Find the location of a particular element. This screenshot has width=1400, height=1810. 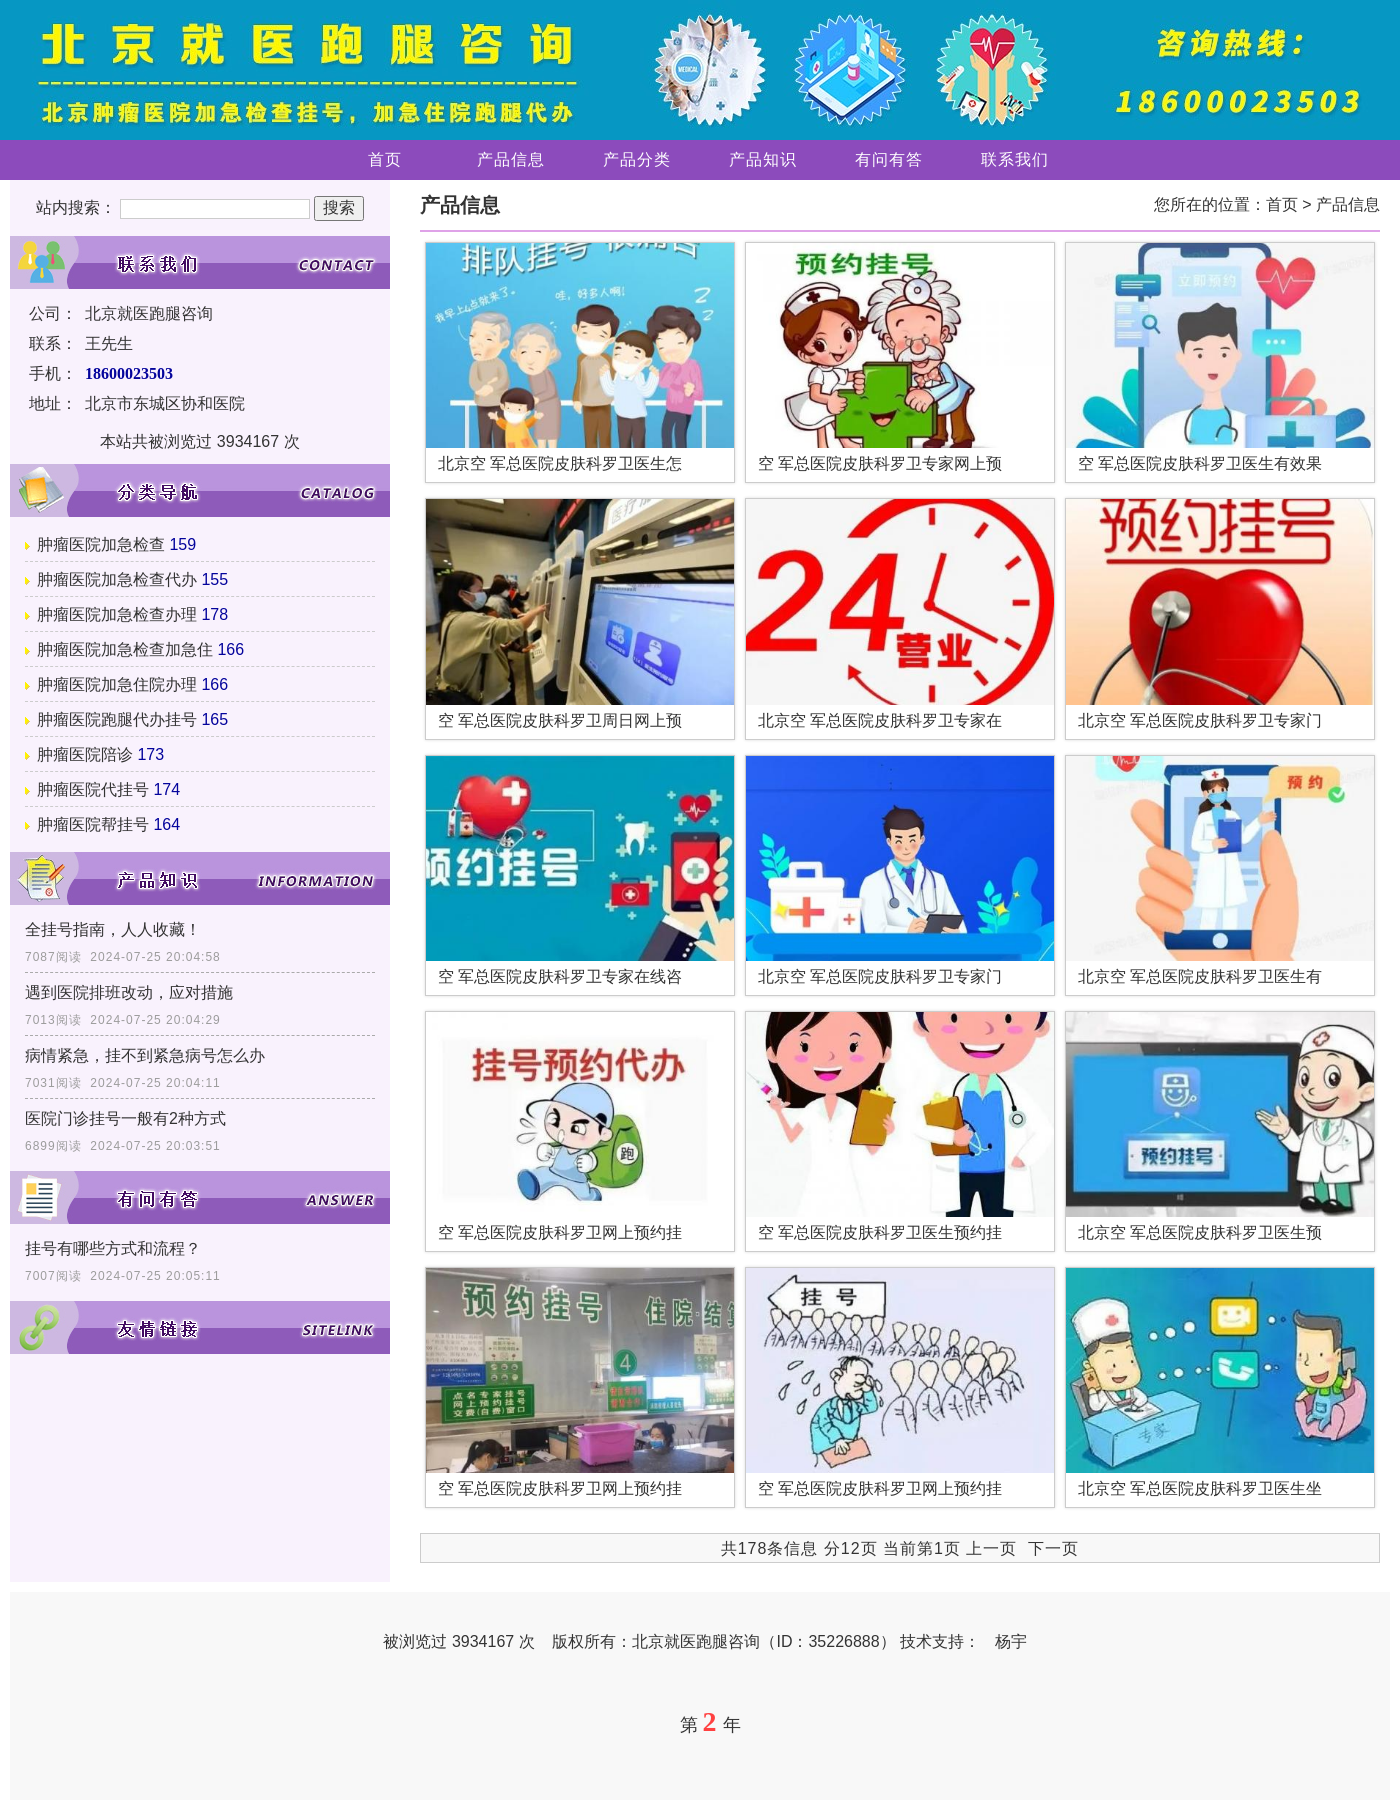

杨宇 is located at coordinates (1011, 1641).